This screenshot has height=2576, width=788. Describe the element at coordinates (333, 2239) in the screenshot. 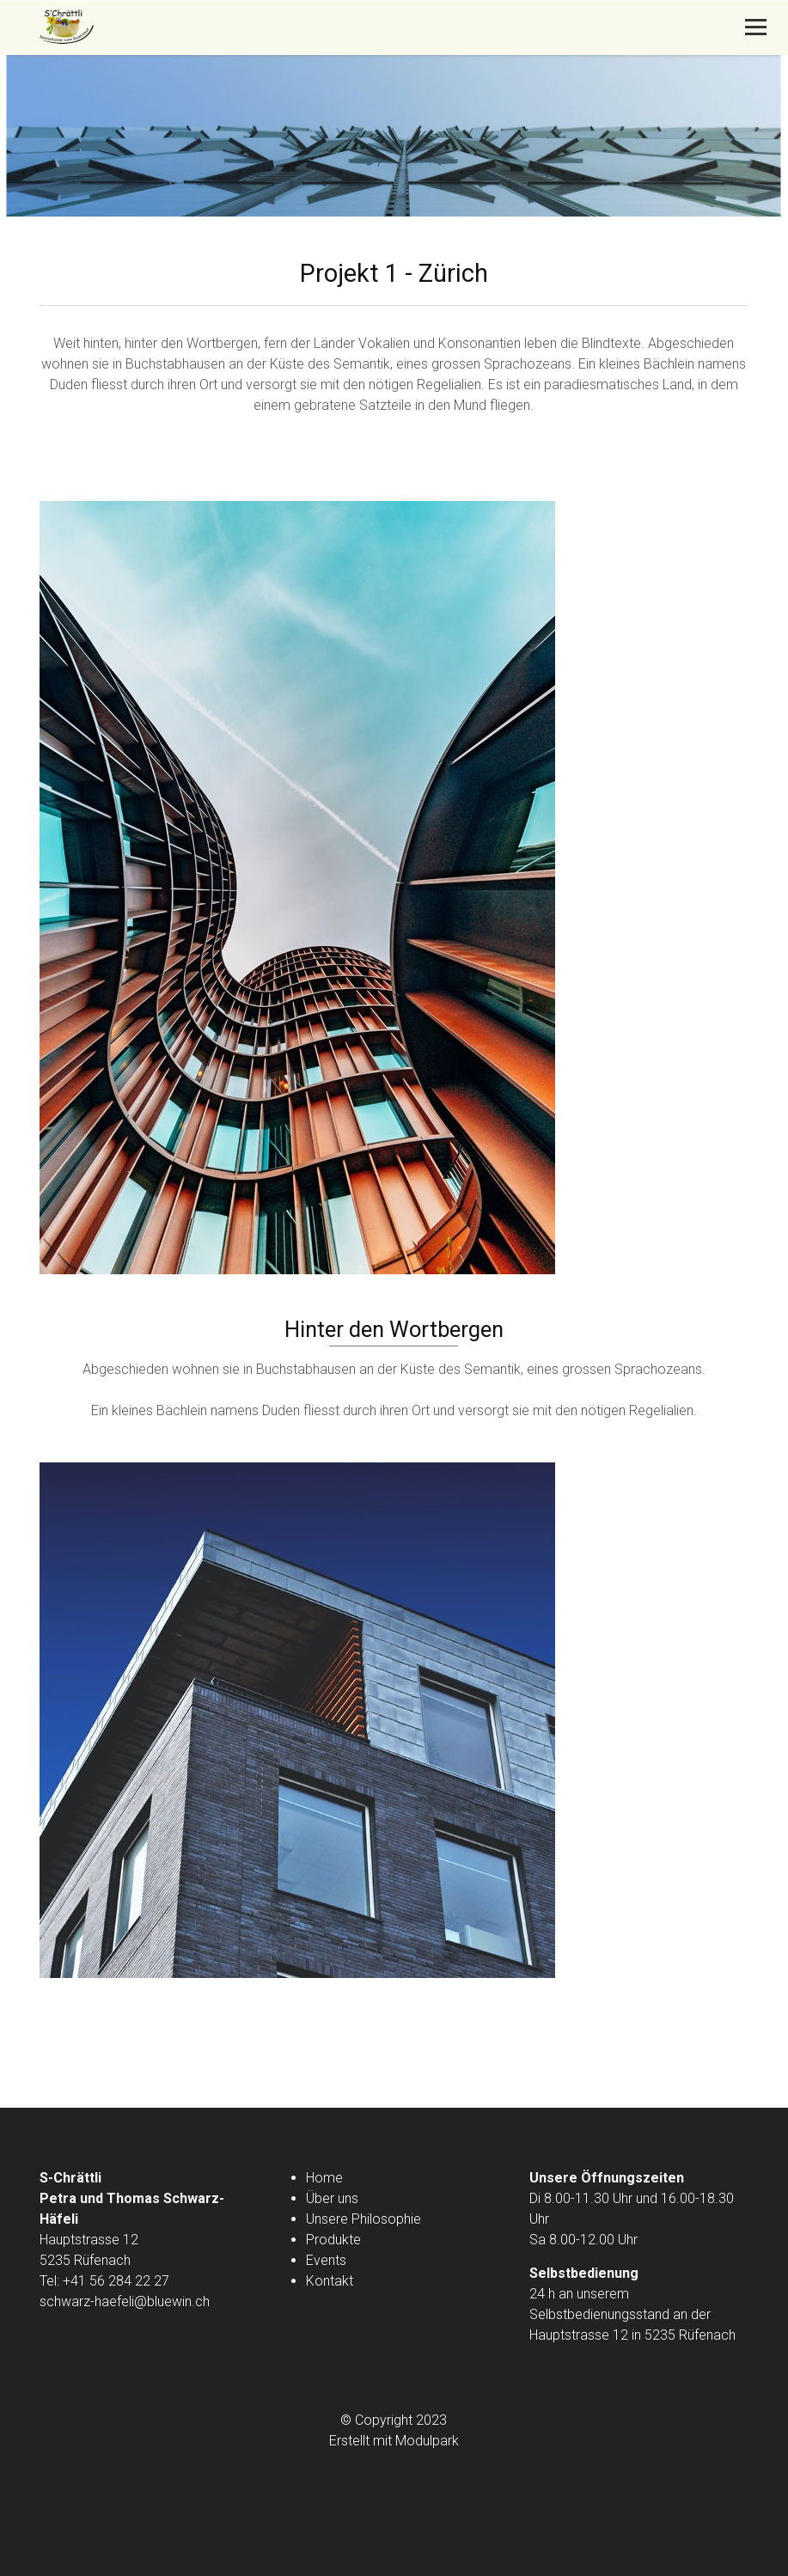

I see `Produkte` at that location.